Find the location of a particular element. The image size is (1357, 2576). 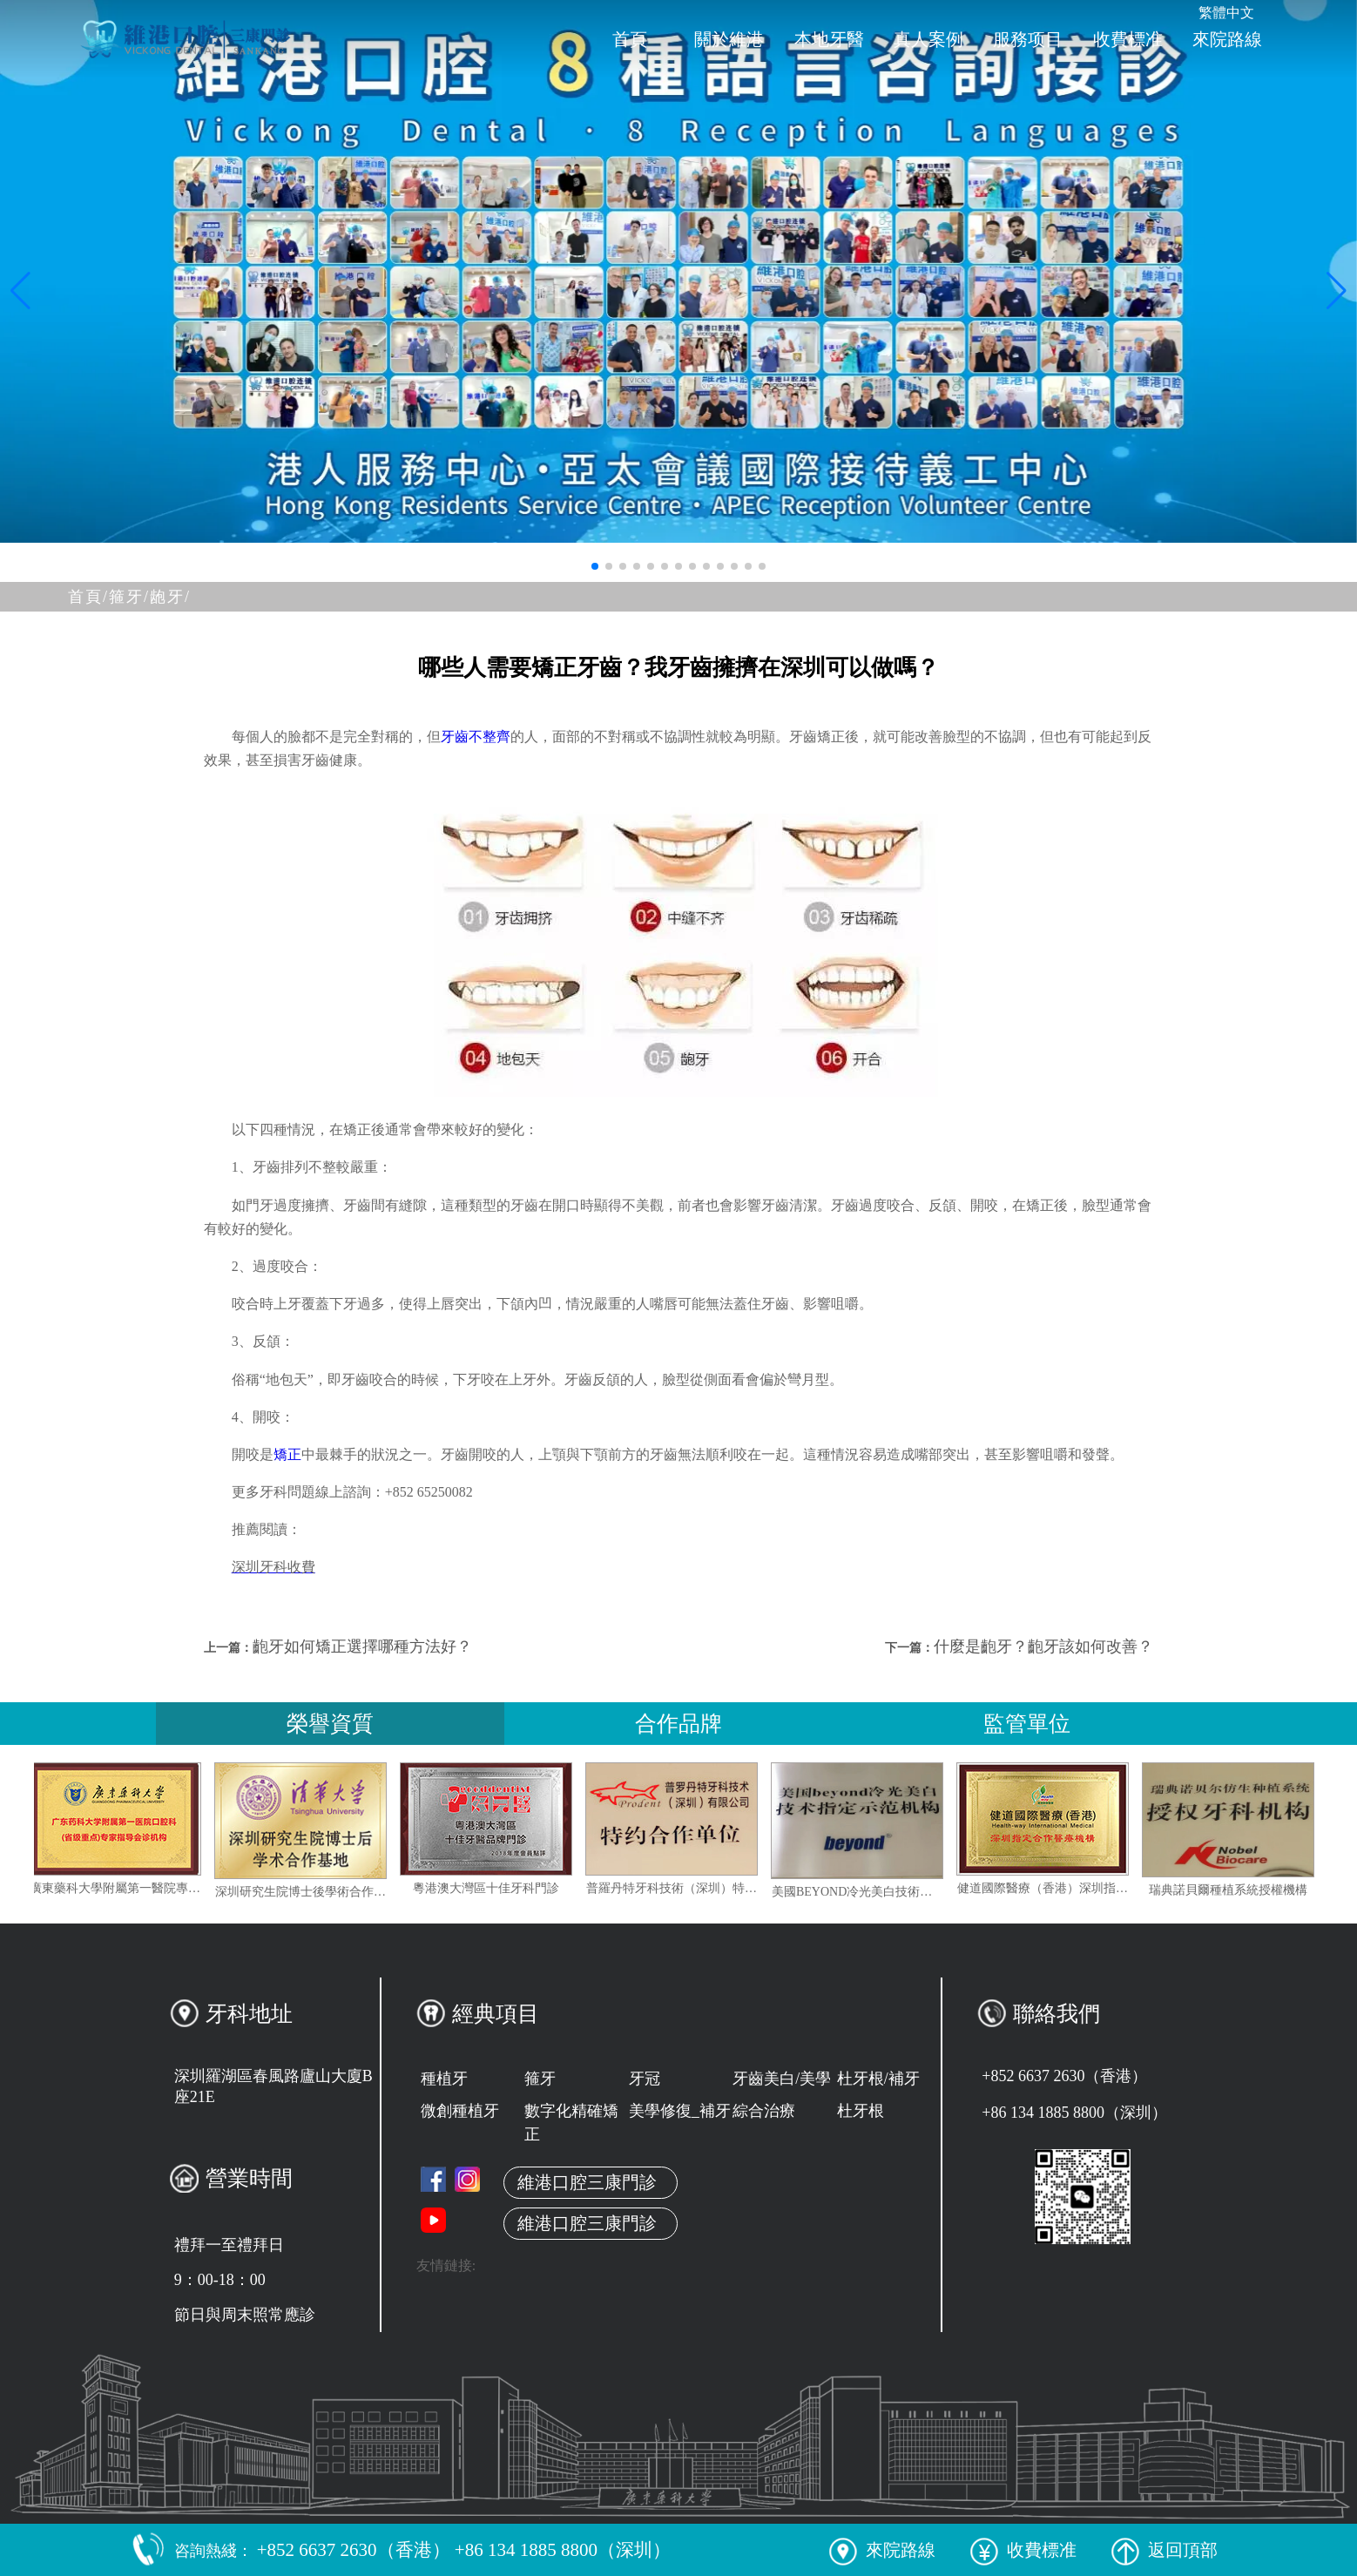

龅牙/ is located at coordinates (170, 596).